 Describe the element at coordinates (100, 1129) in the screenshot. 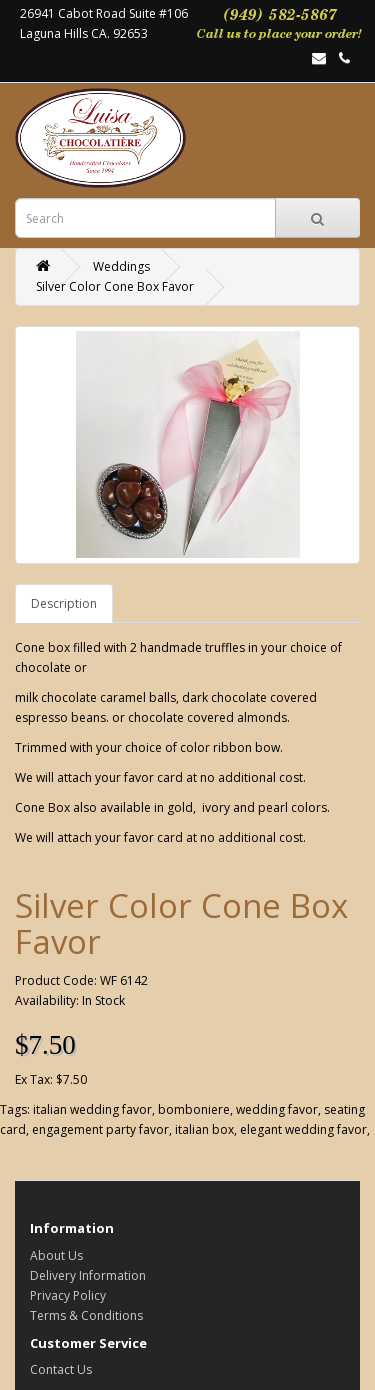

I see `engagement party favor` at that location.